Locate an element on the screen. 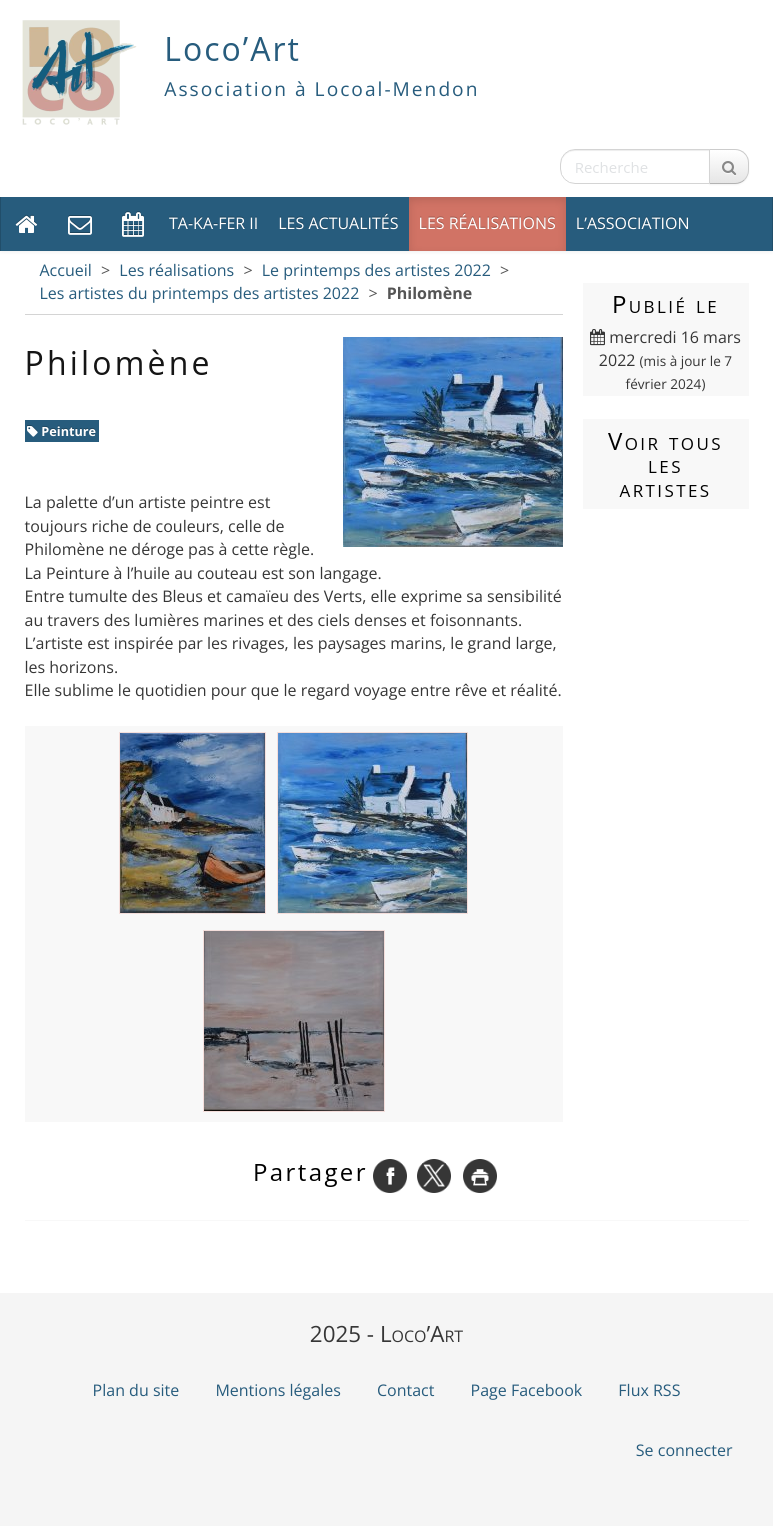  Les réalisations is located at coordinates (487, 223).